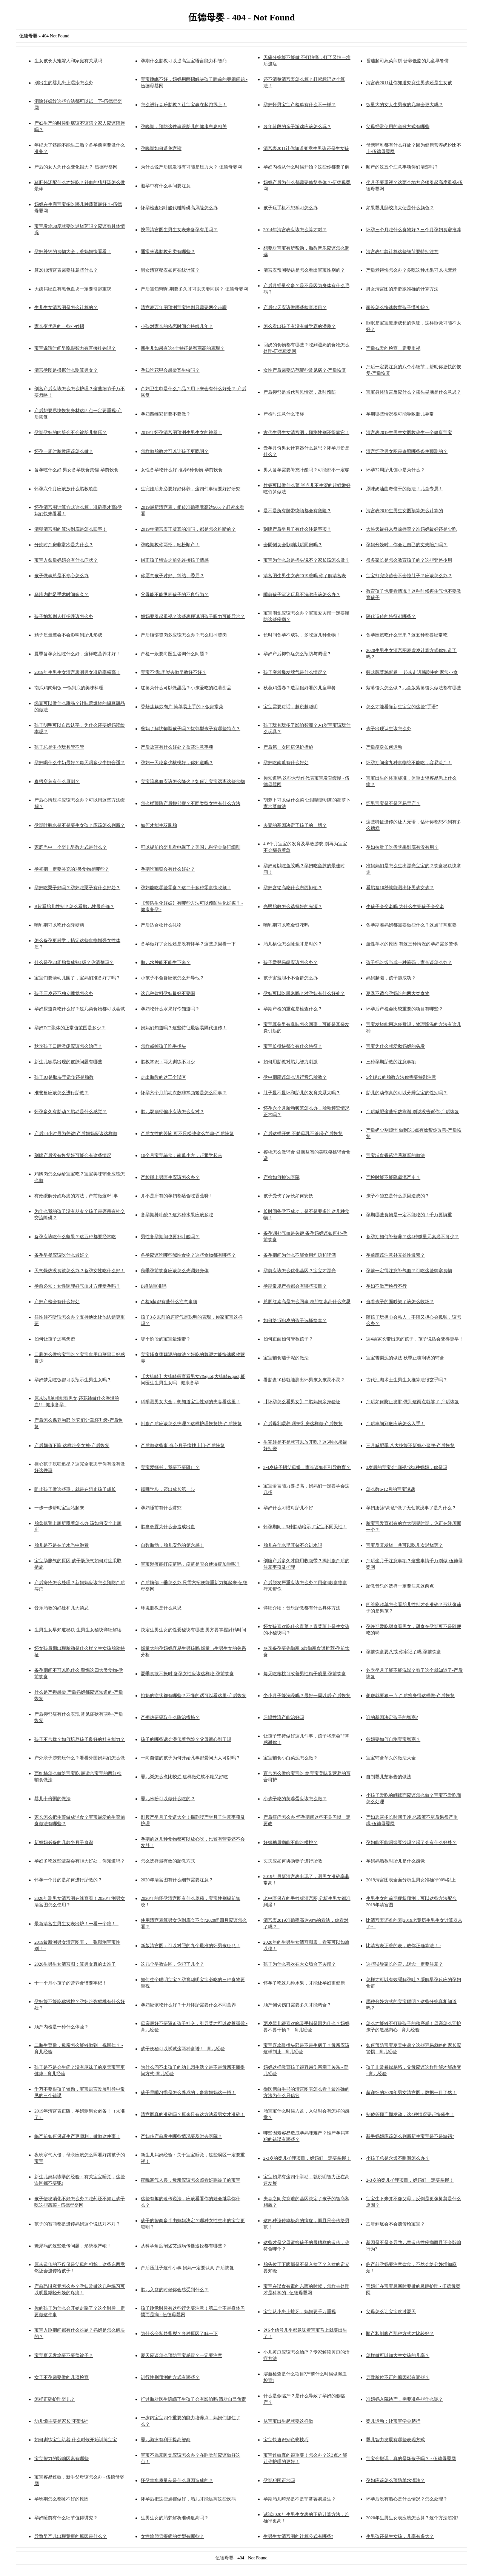 This screenshot has height=2576, width=483. Describe the element at coordinates (401, 1077) in the screenshot. I see `5个经典的胎教方法你需要特别注意` at that location.